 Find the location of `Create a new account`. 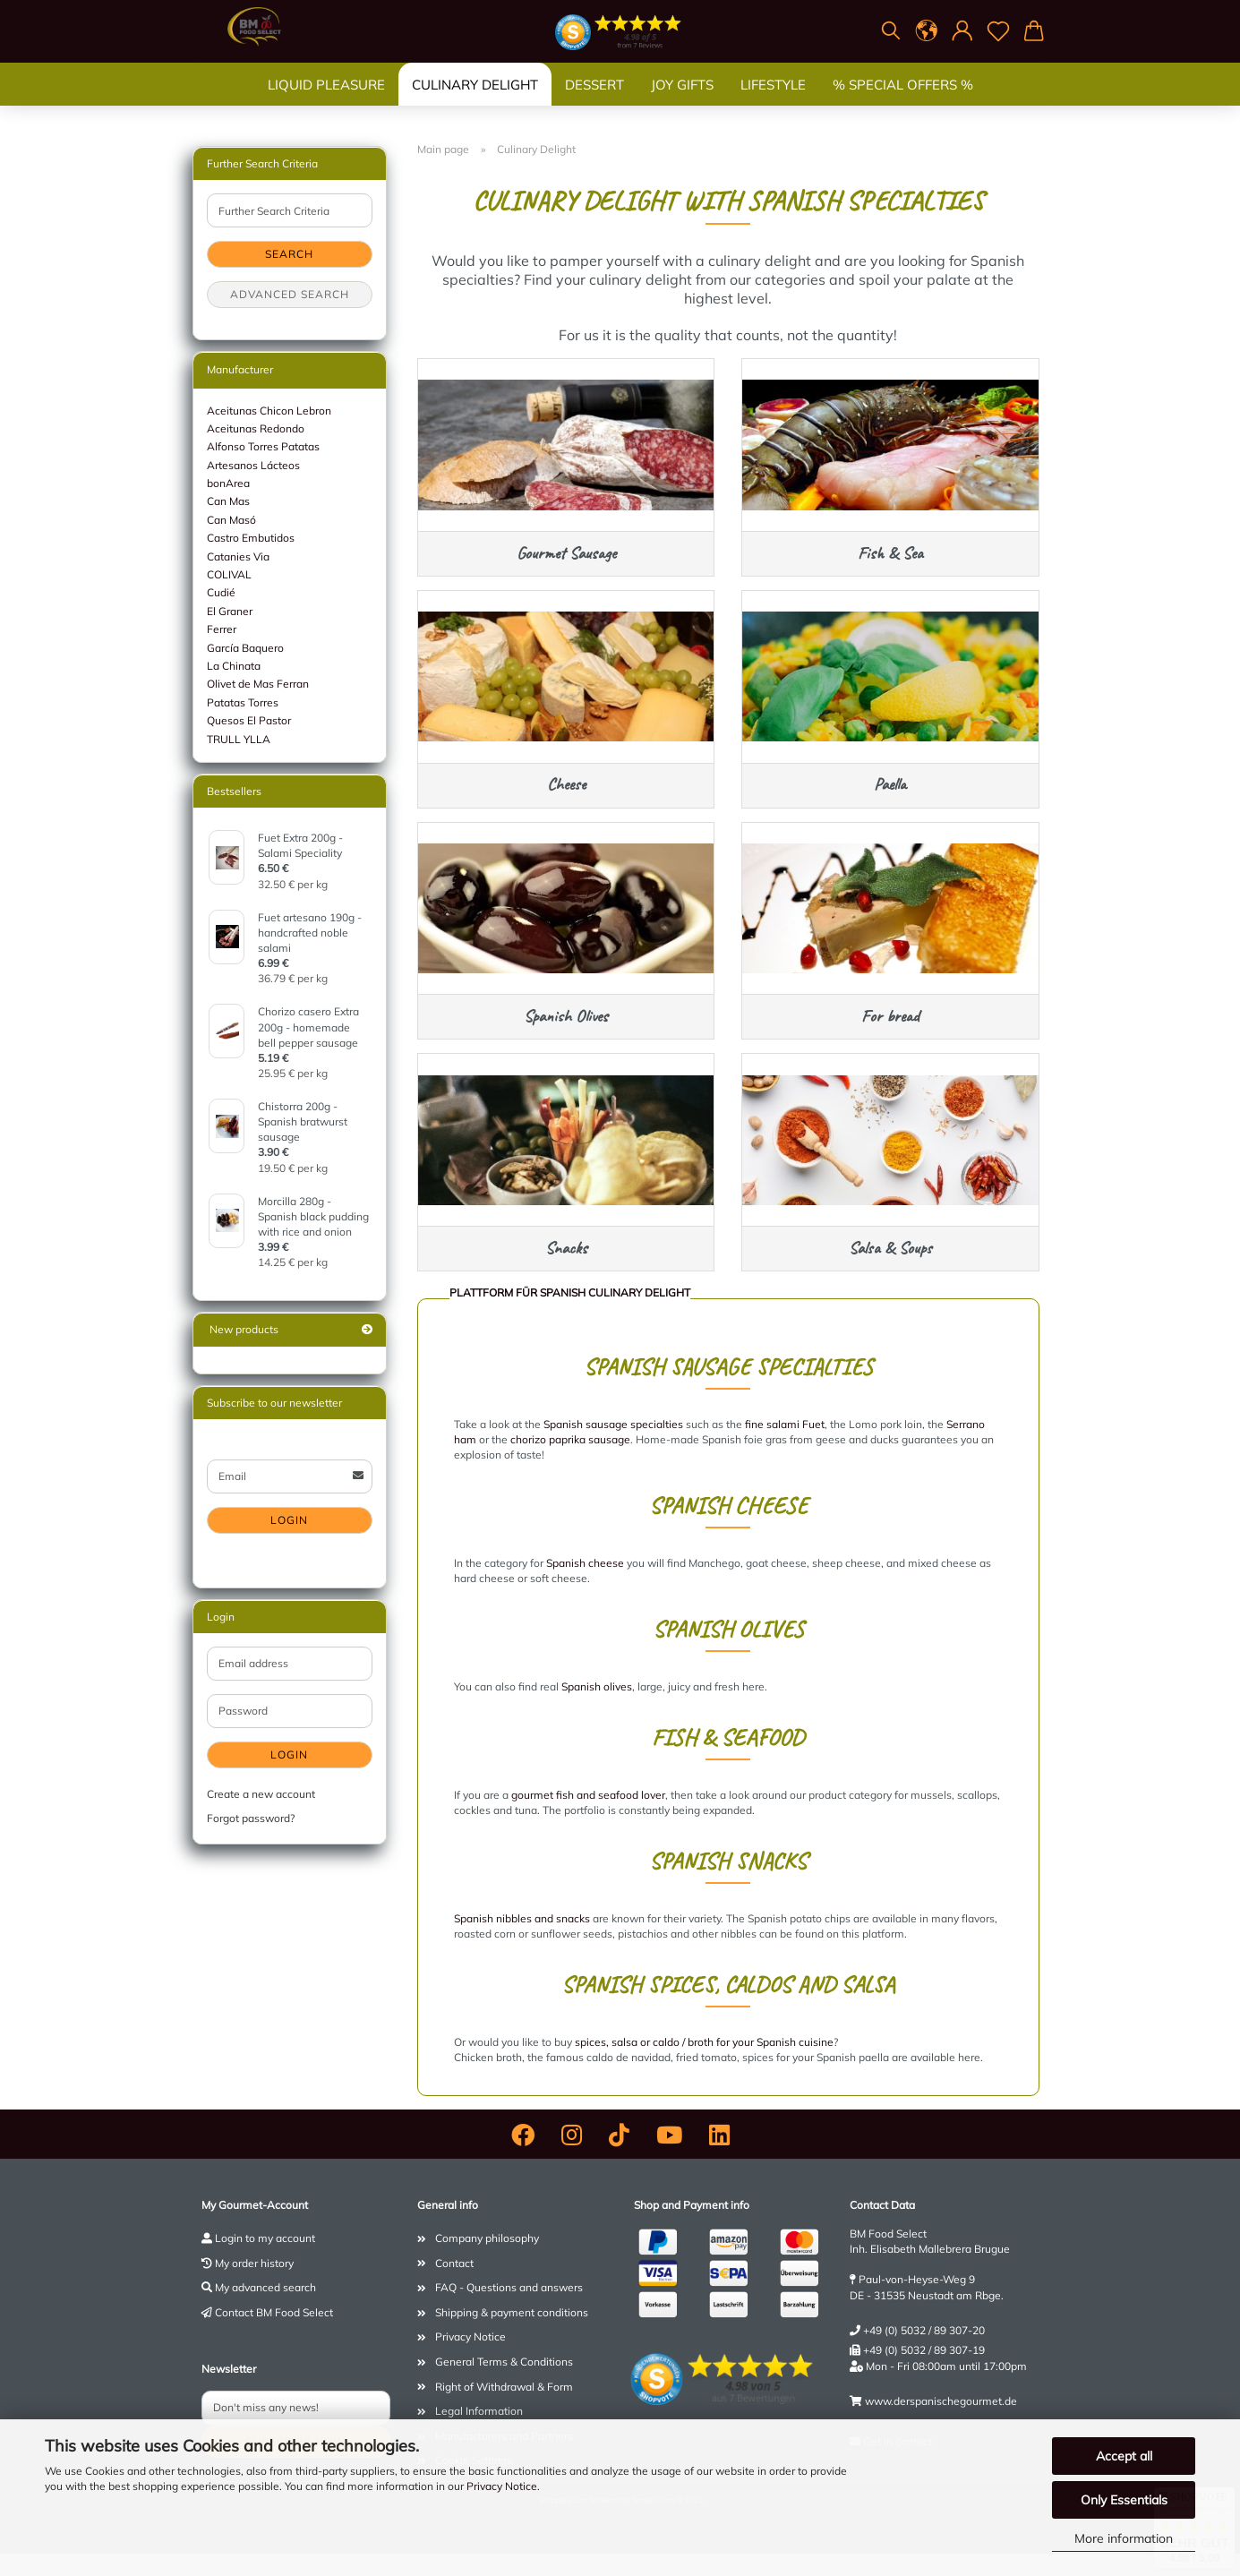

Create a new account is located at coordinates (261, 1794).